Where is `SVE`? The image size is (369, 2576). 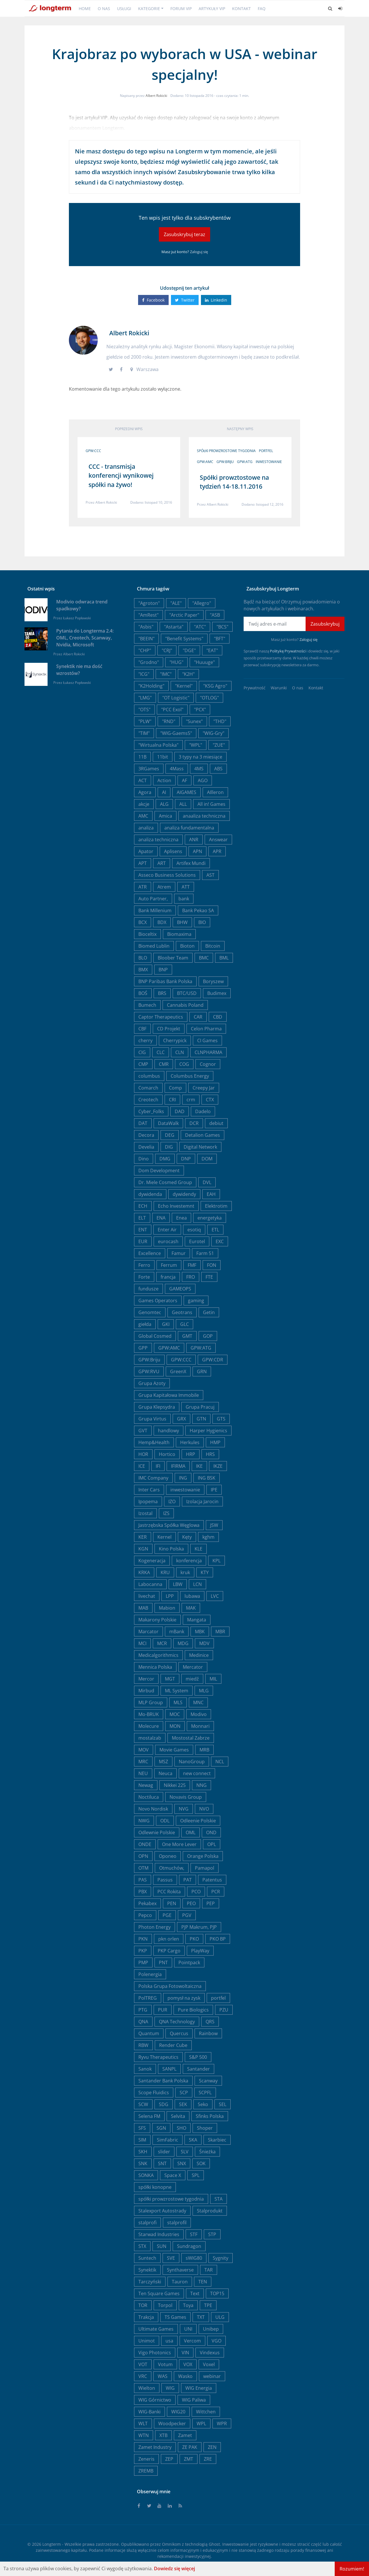 SVE is located at coordinates (171, 2258).